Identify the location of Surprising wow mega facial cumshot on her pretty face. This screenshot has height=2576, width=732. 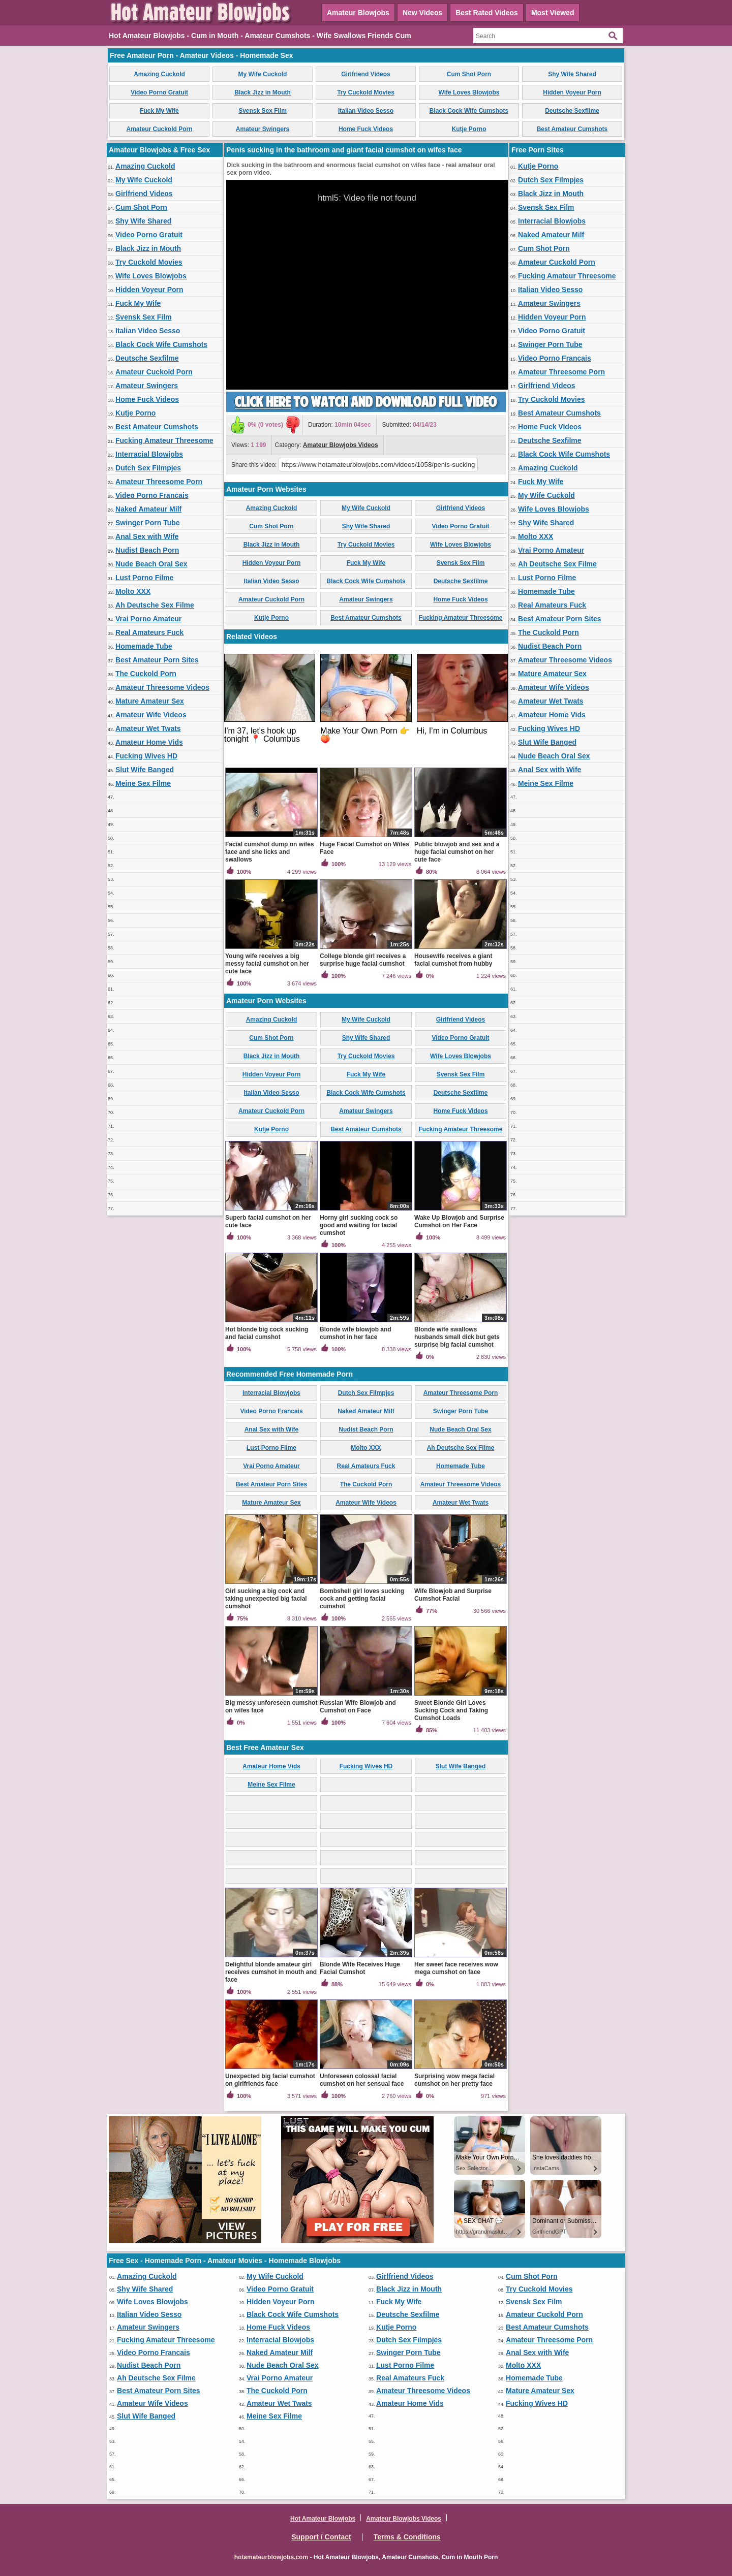
(454, 2080).